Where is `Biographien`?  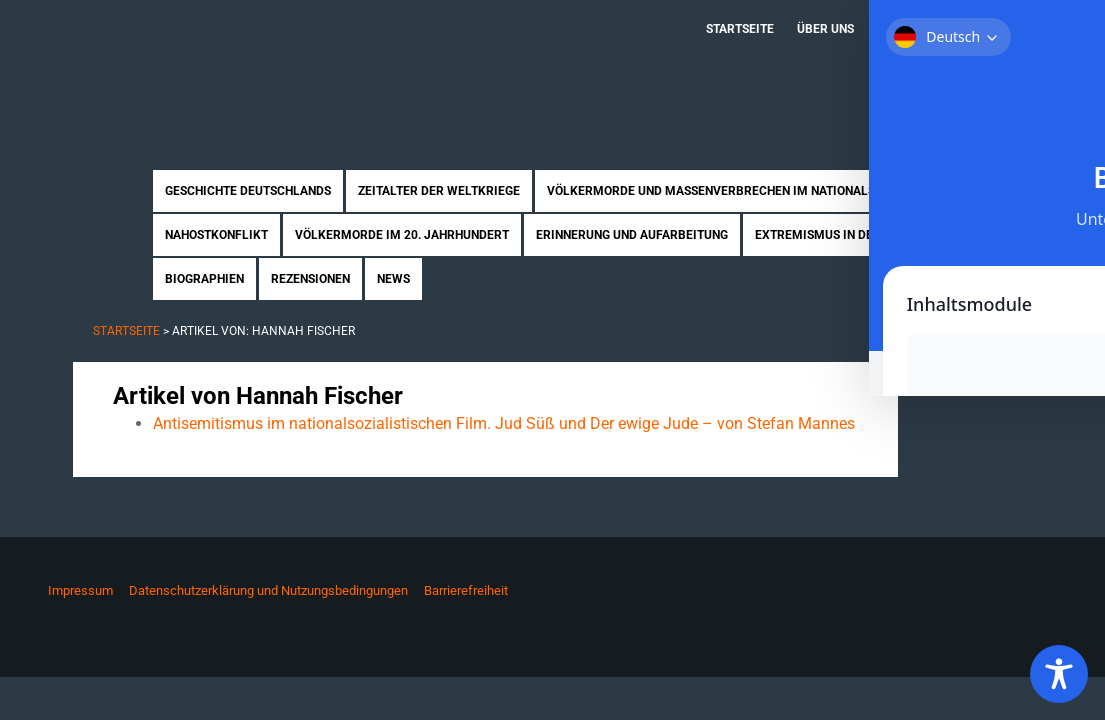 Biographien is located at coordinates (204, 279).